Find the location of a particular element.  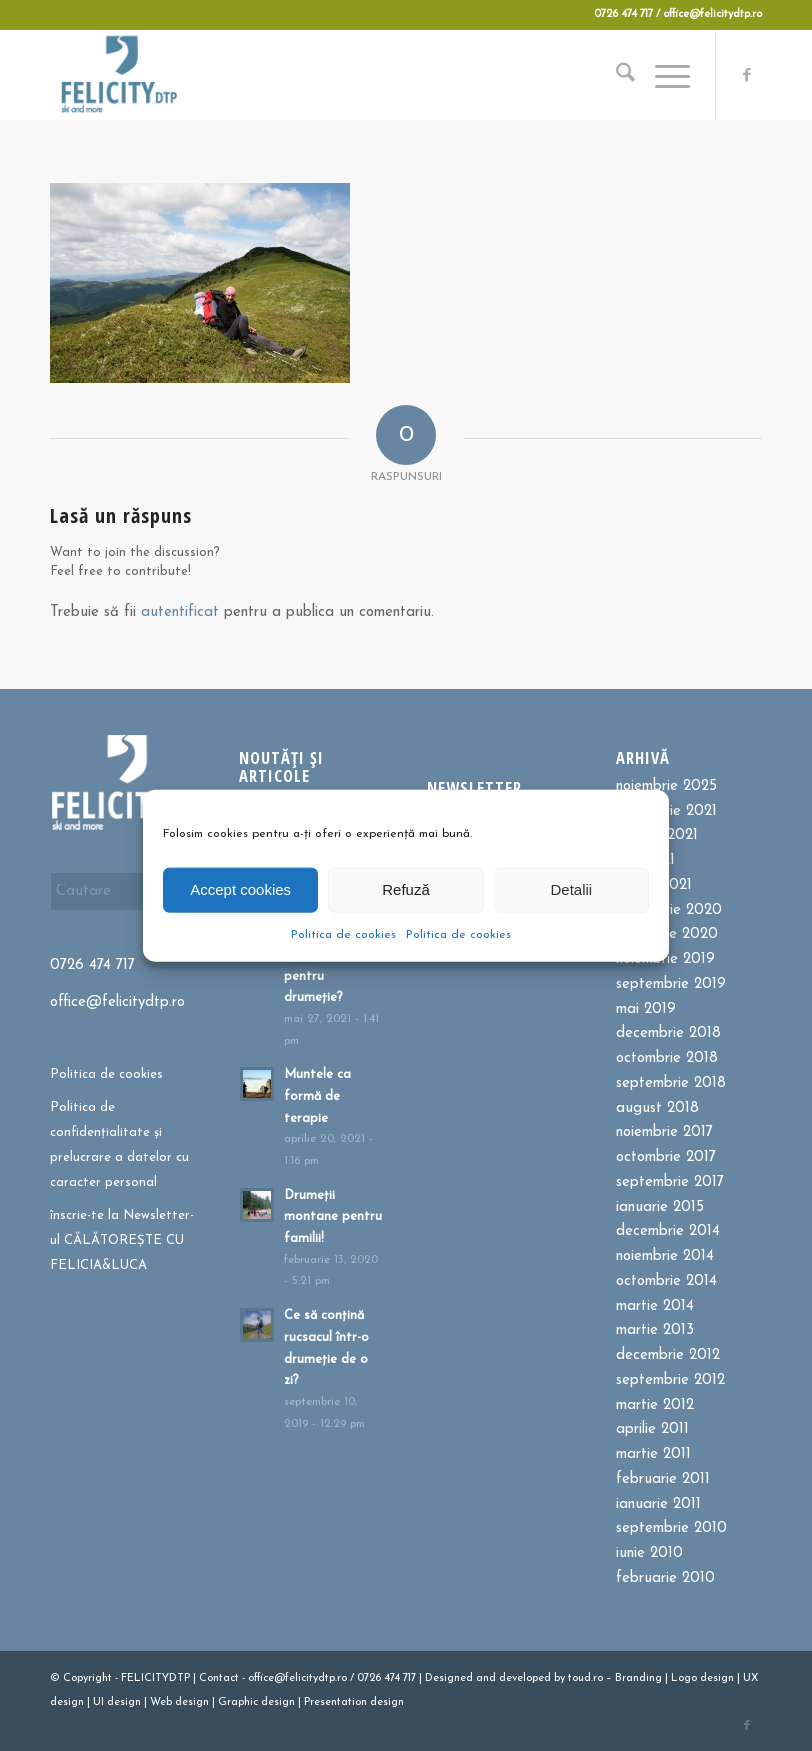

august 2018 is located at coordinates (657, 1108).